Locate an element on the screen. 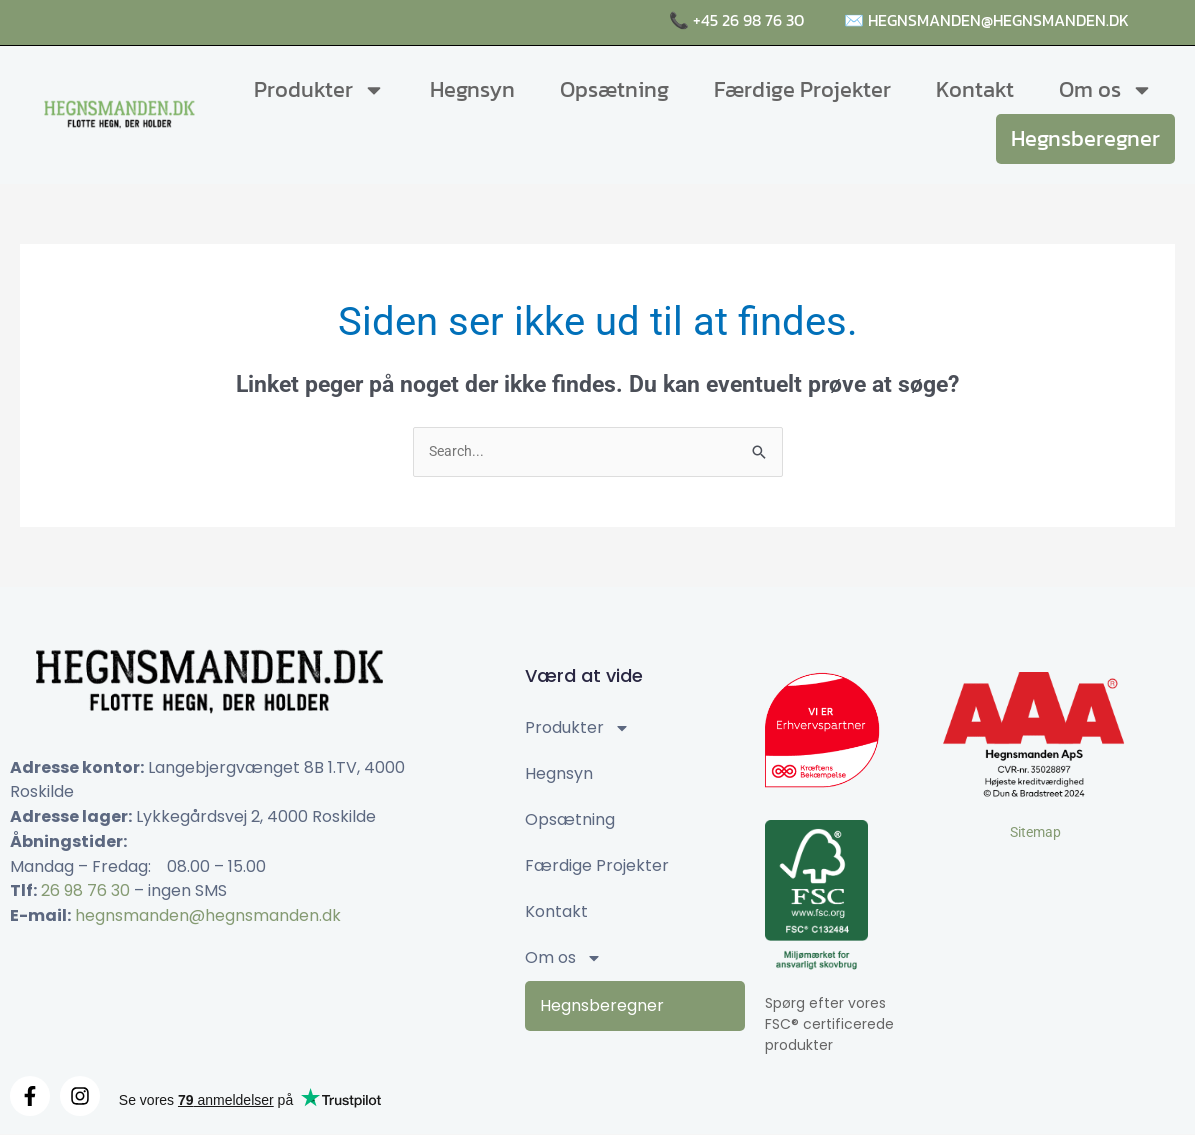 The image size is (1195, 1135). 26 98 76 30 is located at coordinates (85, 892).